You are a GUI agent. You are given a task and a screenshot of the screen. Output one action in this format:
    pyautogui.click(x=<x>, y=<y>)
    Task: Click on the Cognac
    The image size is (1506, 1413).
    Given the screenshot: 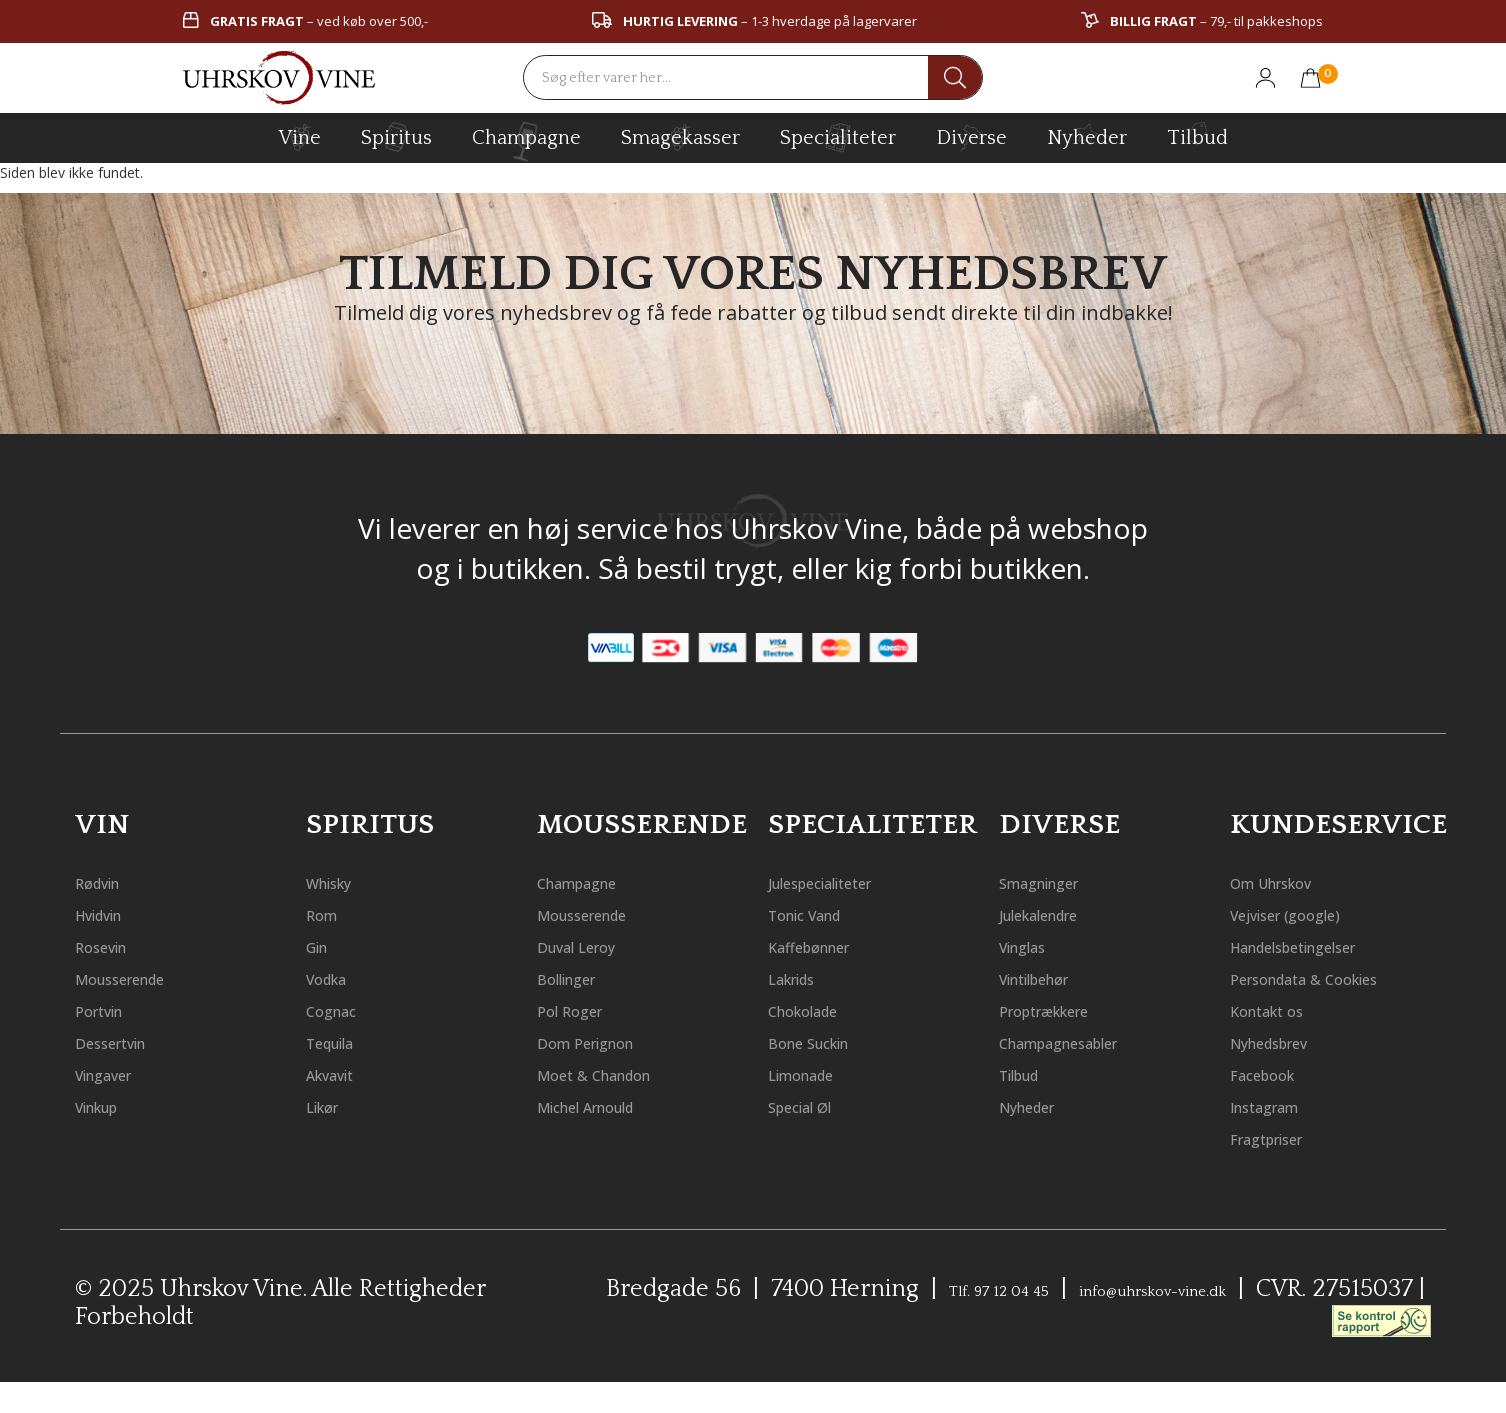 What is the action you would take?
    pyautogui.click(x=342, y=1009)
    